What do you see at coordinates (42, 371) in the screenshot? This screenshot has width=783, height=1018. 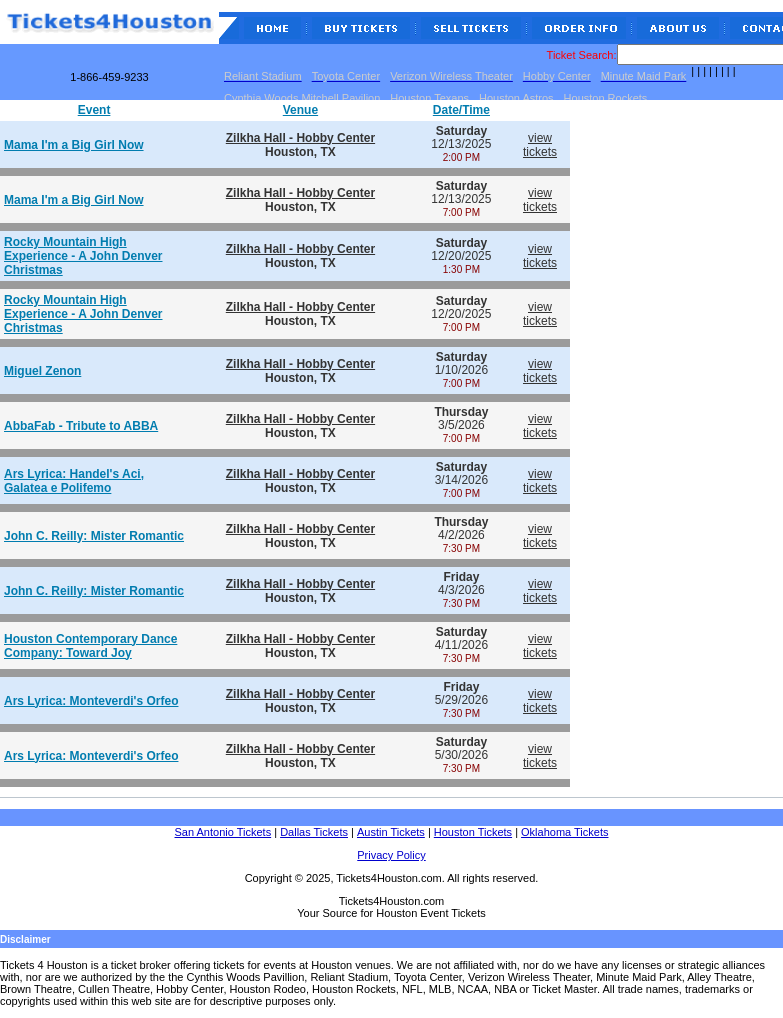 I see `Miguel Zenon` at bounding box center [42, 371].